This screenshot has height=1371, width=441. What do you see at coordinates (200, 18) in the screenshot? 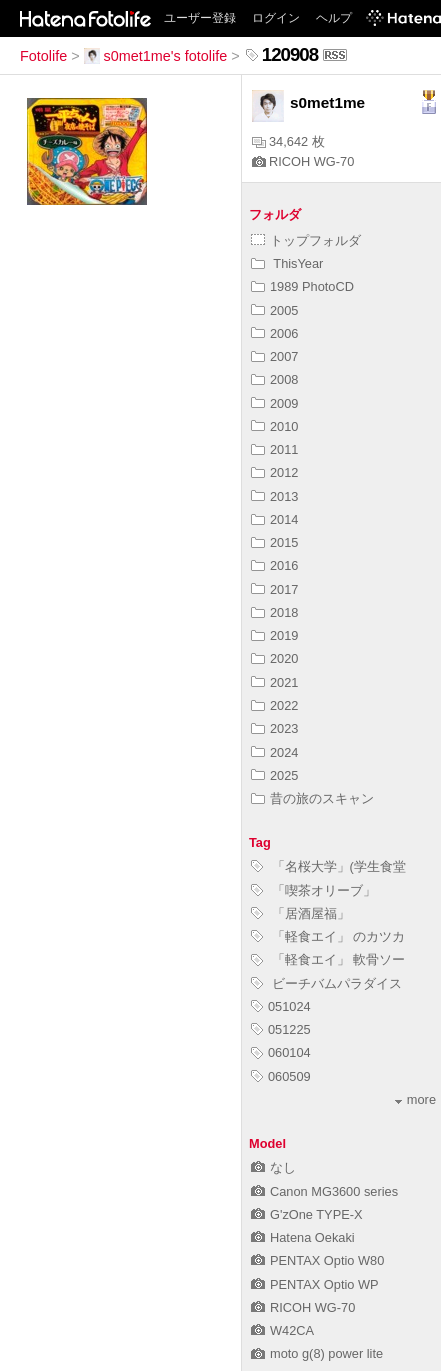
I see `ユーザー登録` at bounding box center [200, 18].